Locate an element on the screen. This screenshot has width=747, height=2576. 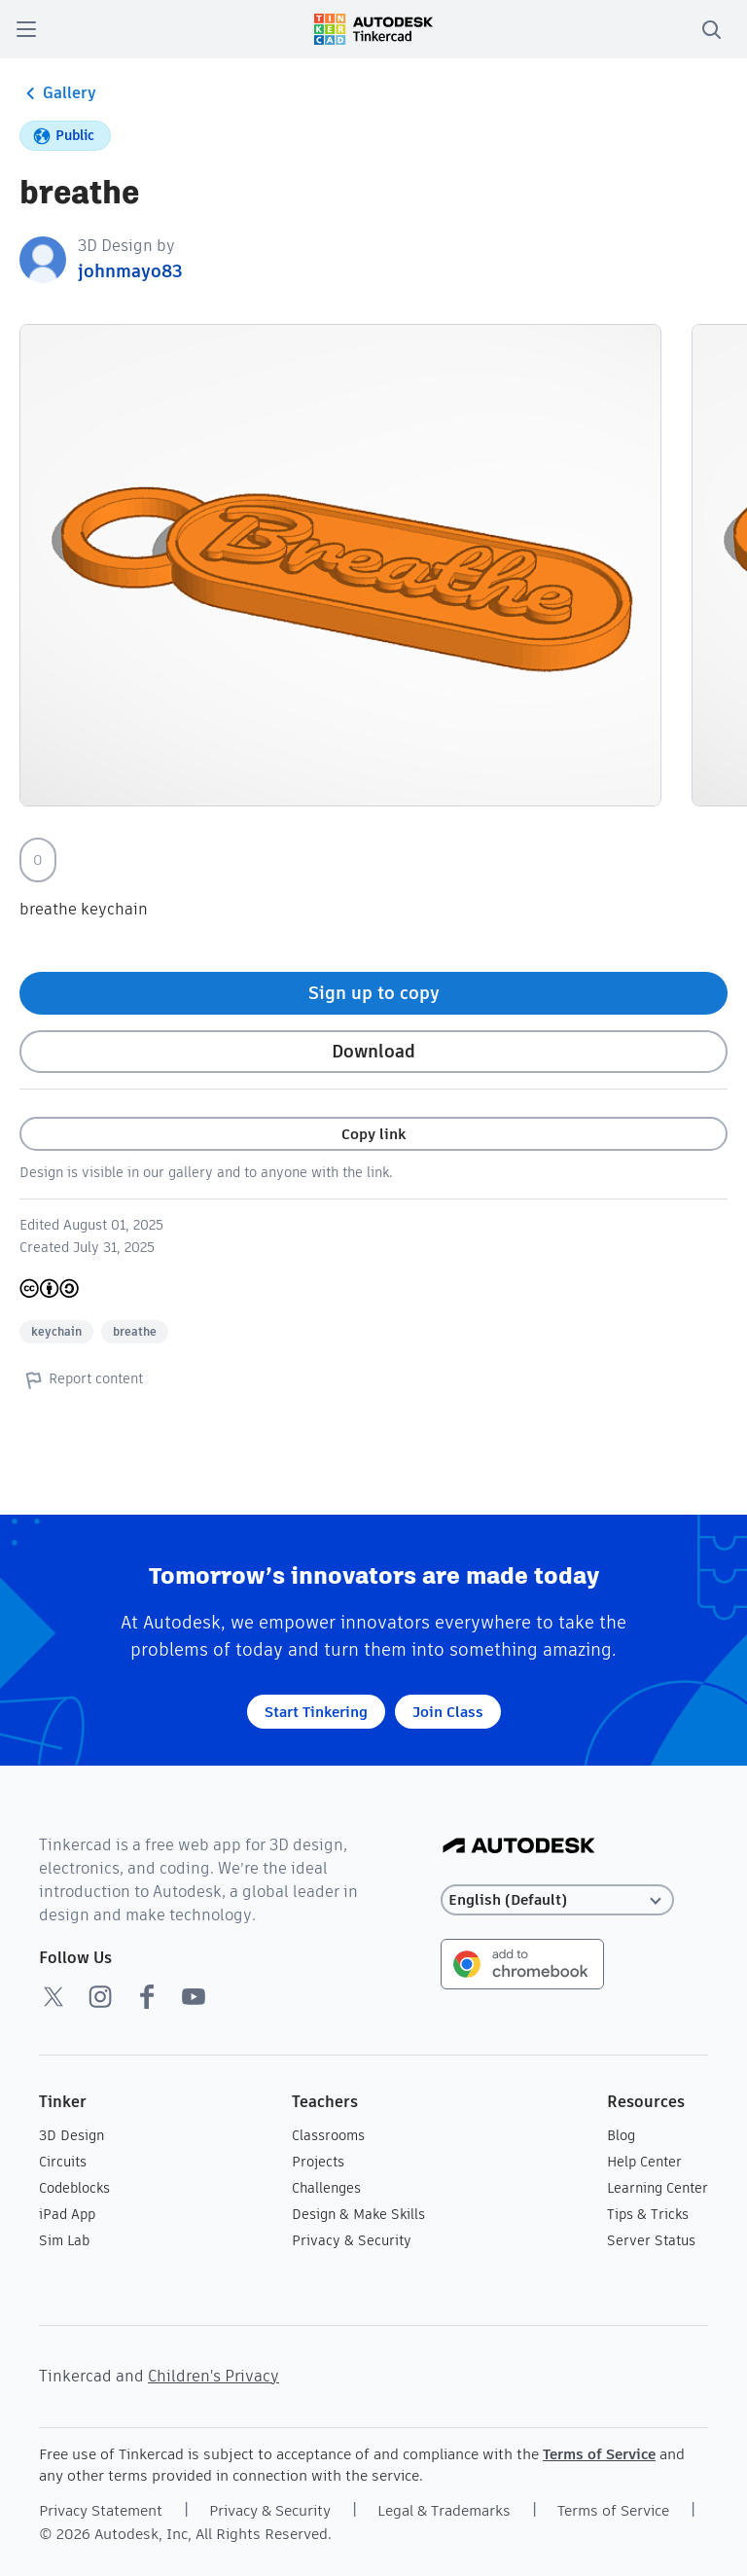
Blog is located at coordinates (621, 2135).